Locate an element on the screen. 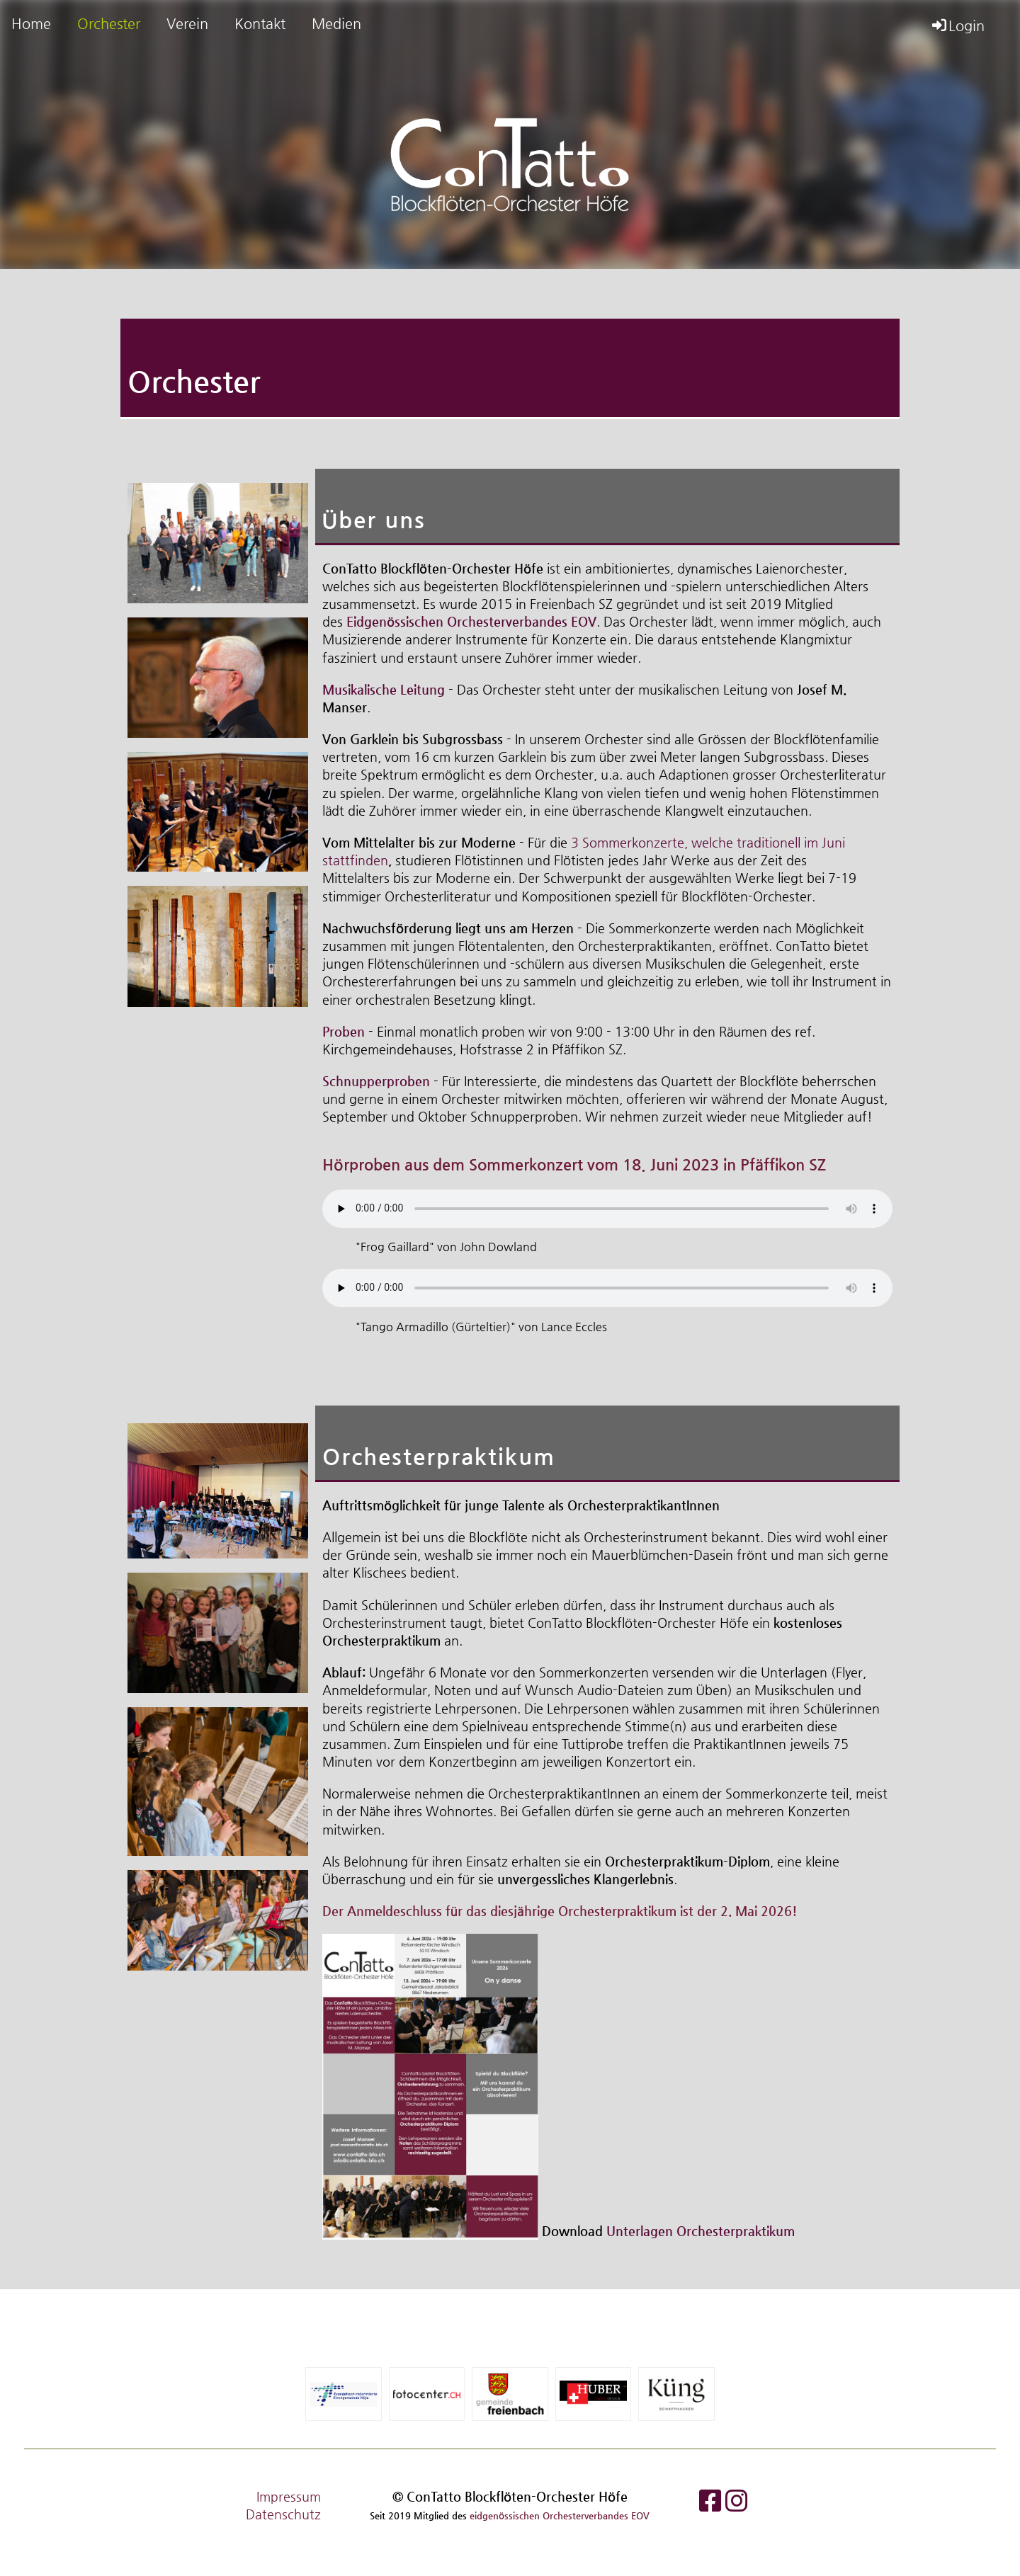  Home is located at coordinates (31, 24).